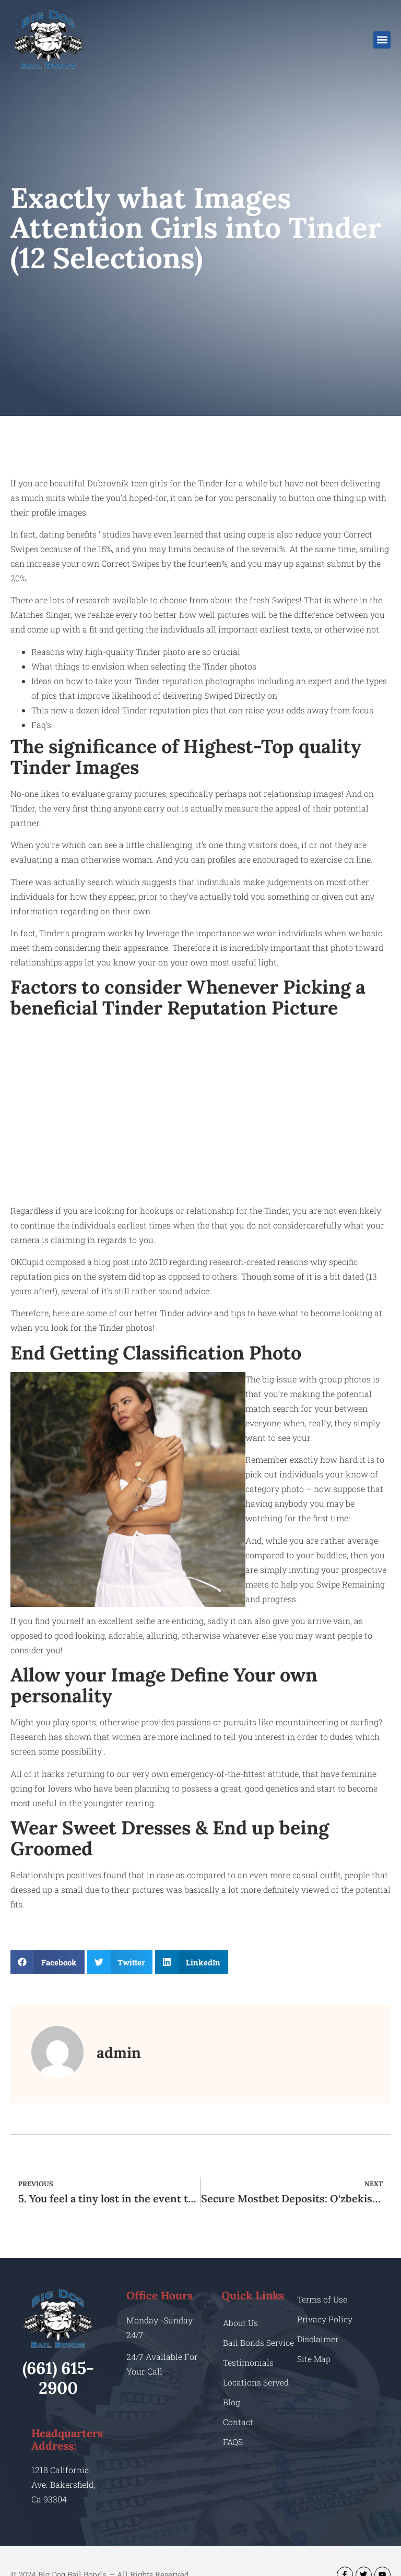  Describe the element at coordinates (231, 2412) in the screenshot. I see `Blog` at that location.